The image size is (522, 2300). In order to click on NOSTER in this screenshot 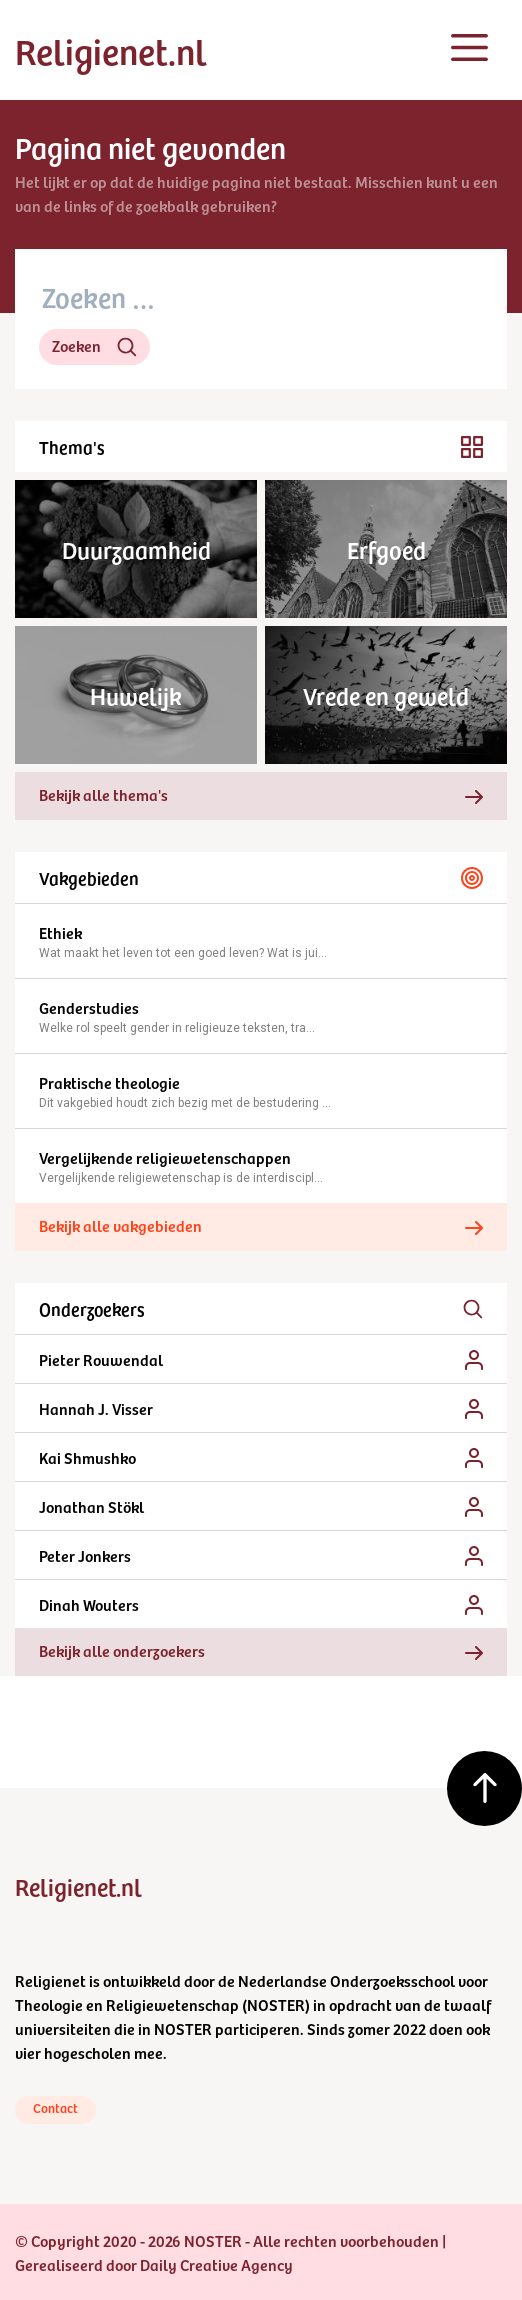, I will do `click(276, 2004)`.